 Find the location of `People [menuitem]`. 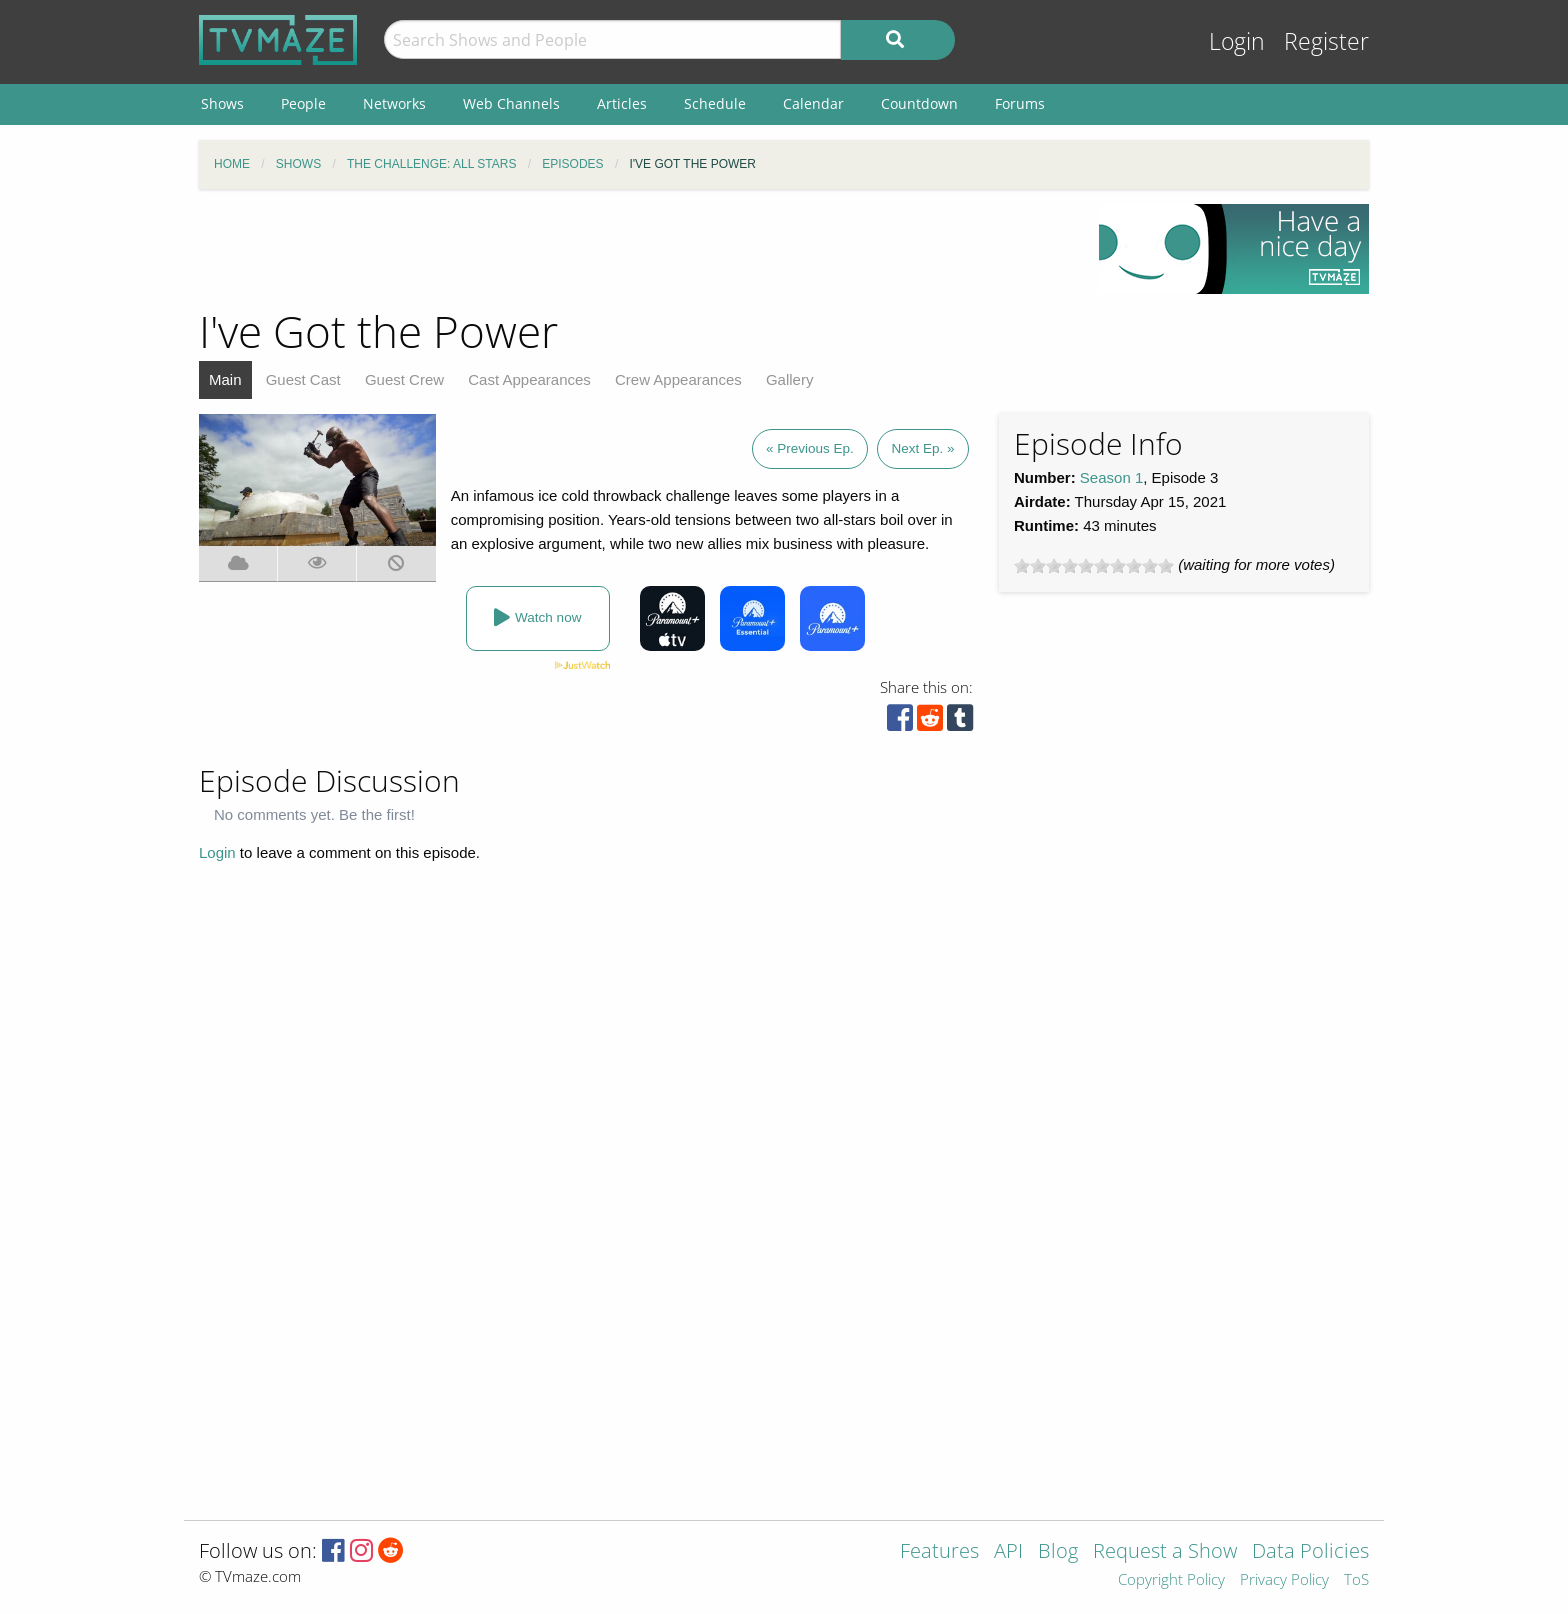

People [menuitem] is located at coordinates (303, 103).